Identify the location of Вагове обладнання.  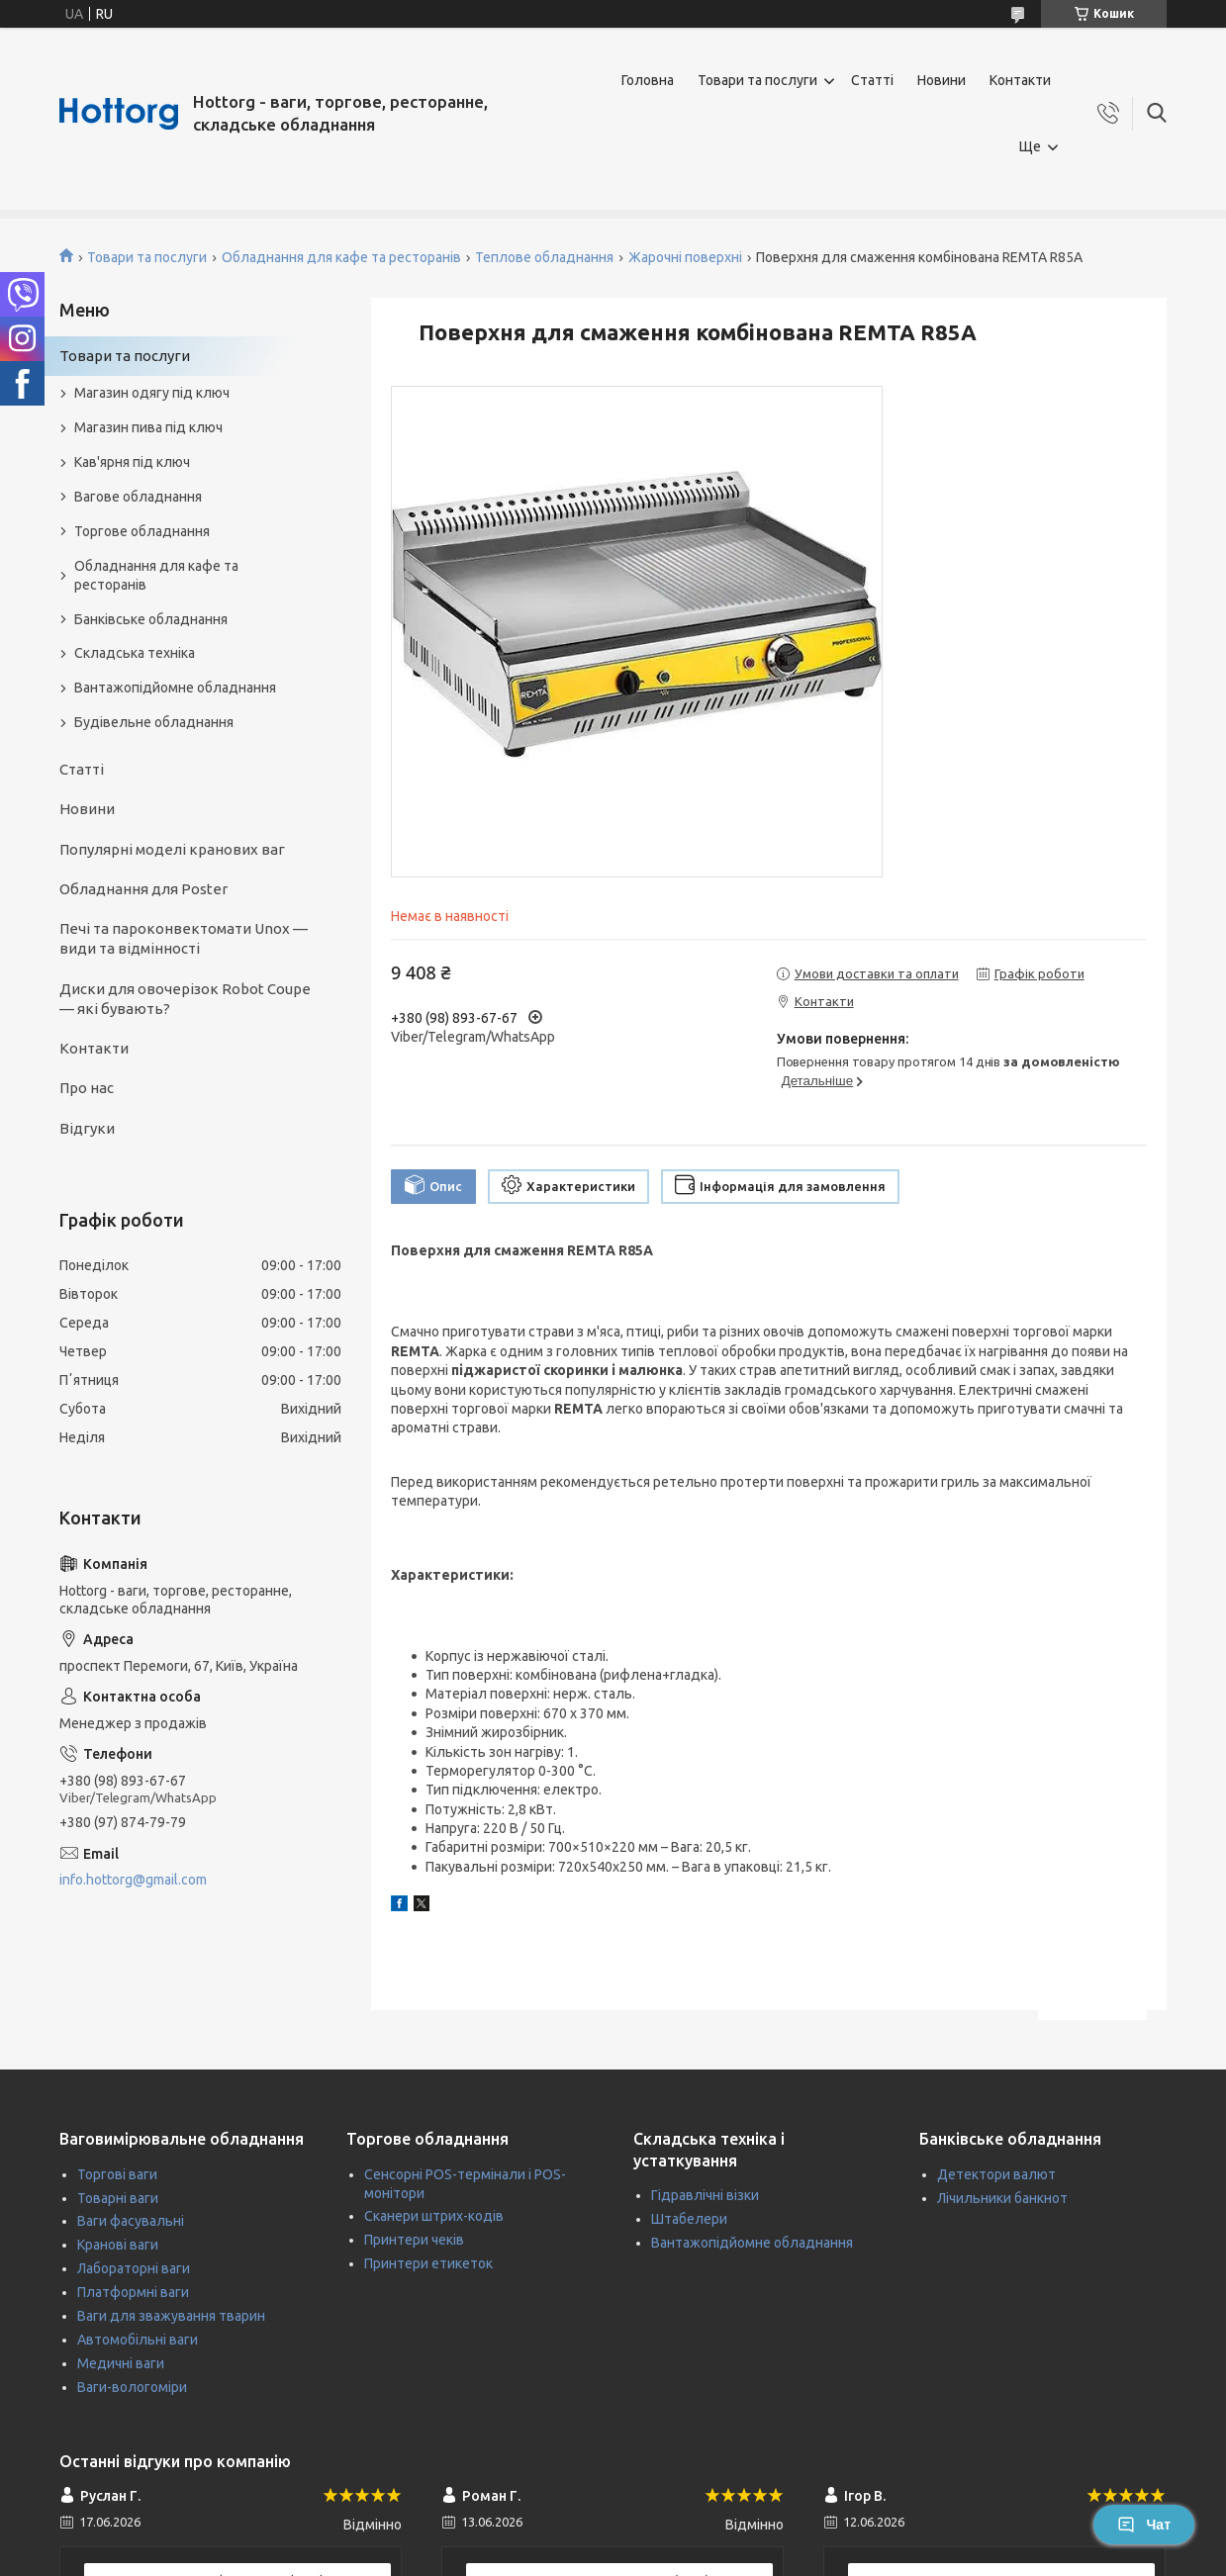
(138, 497).